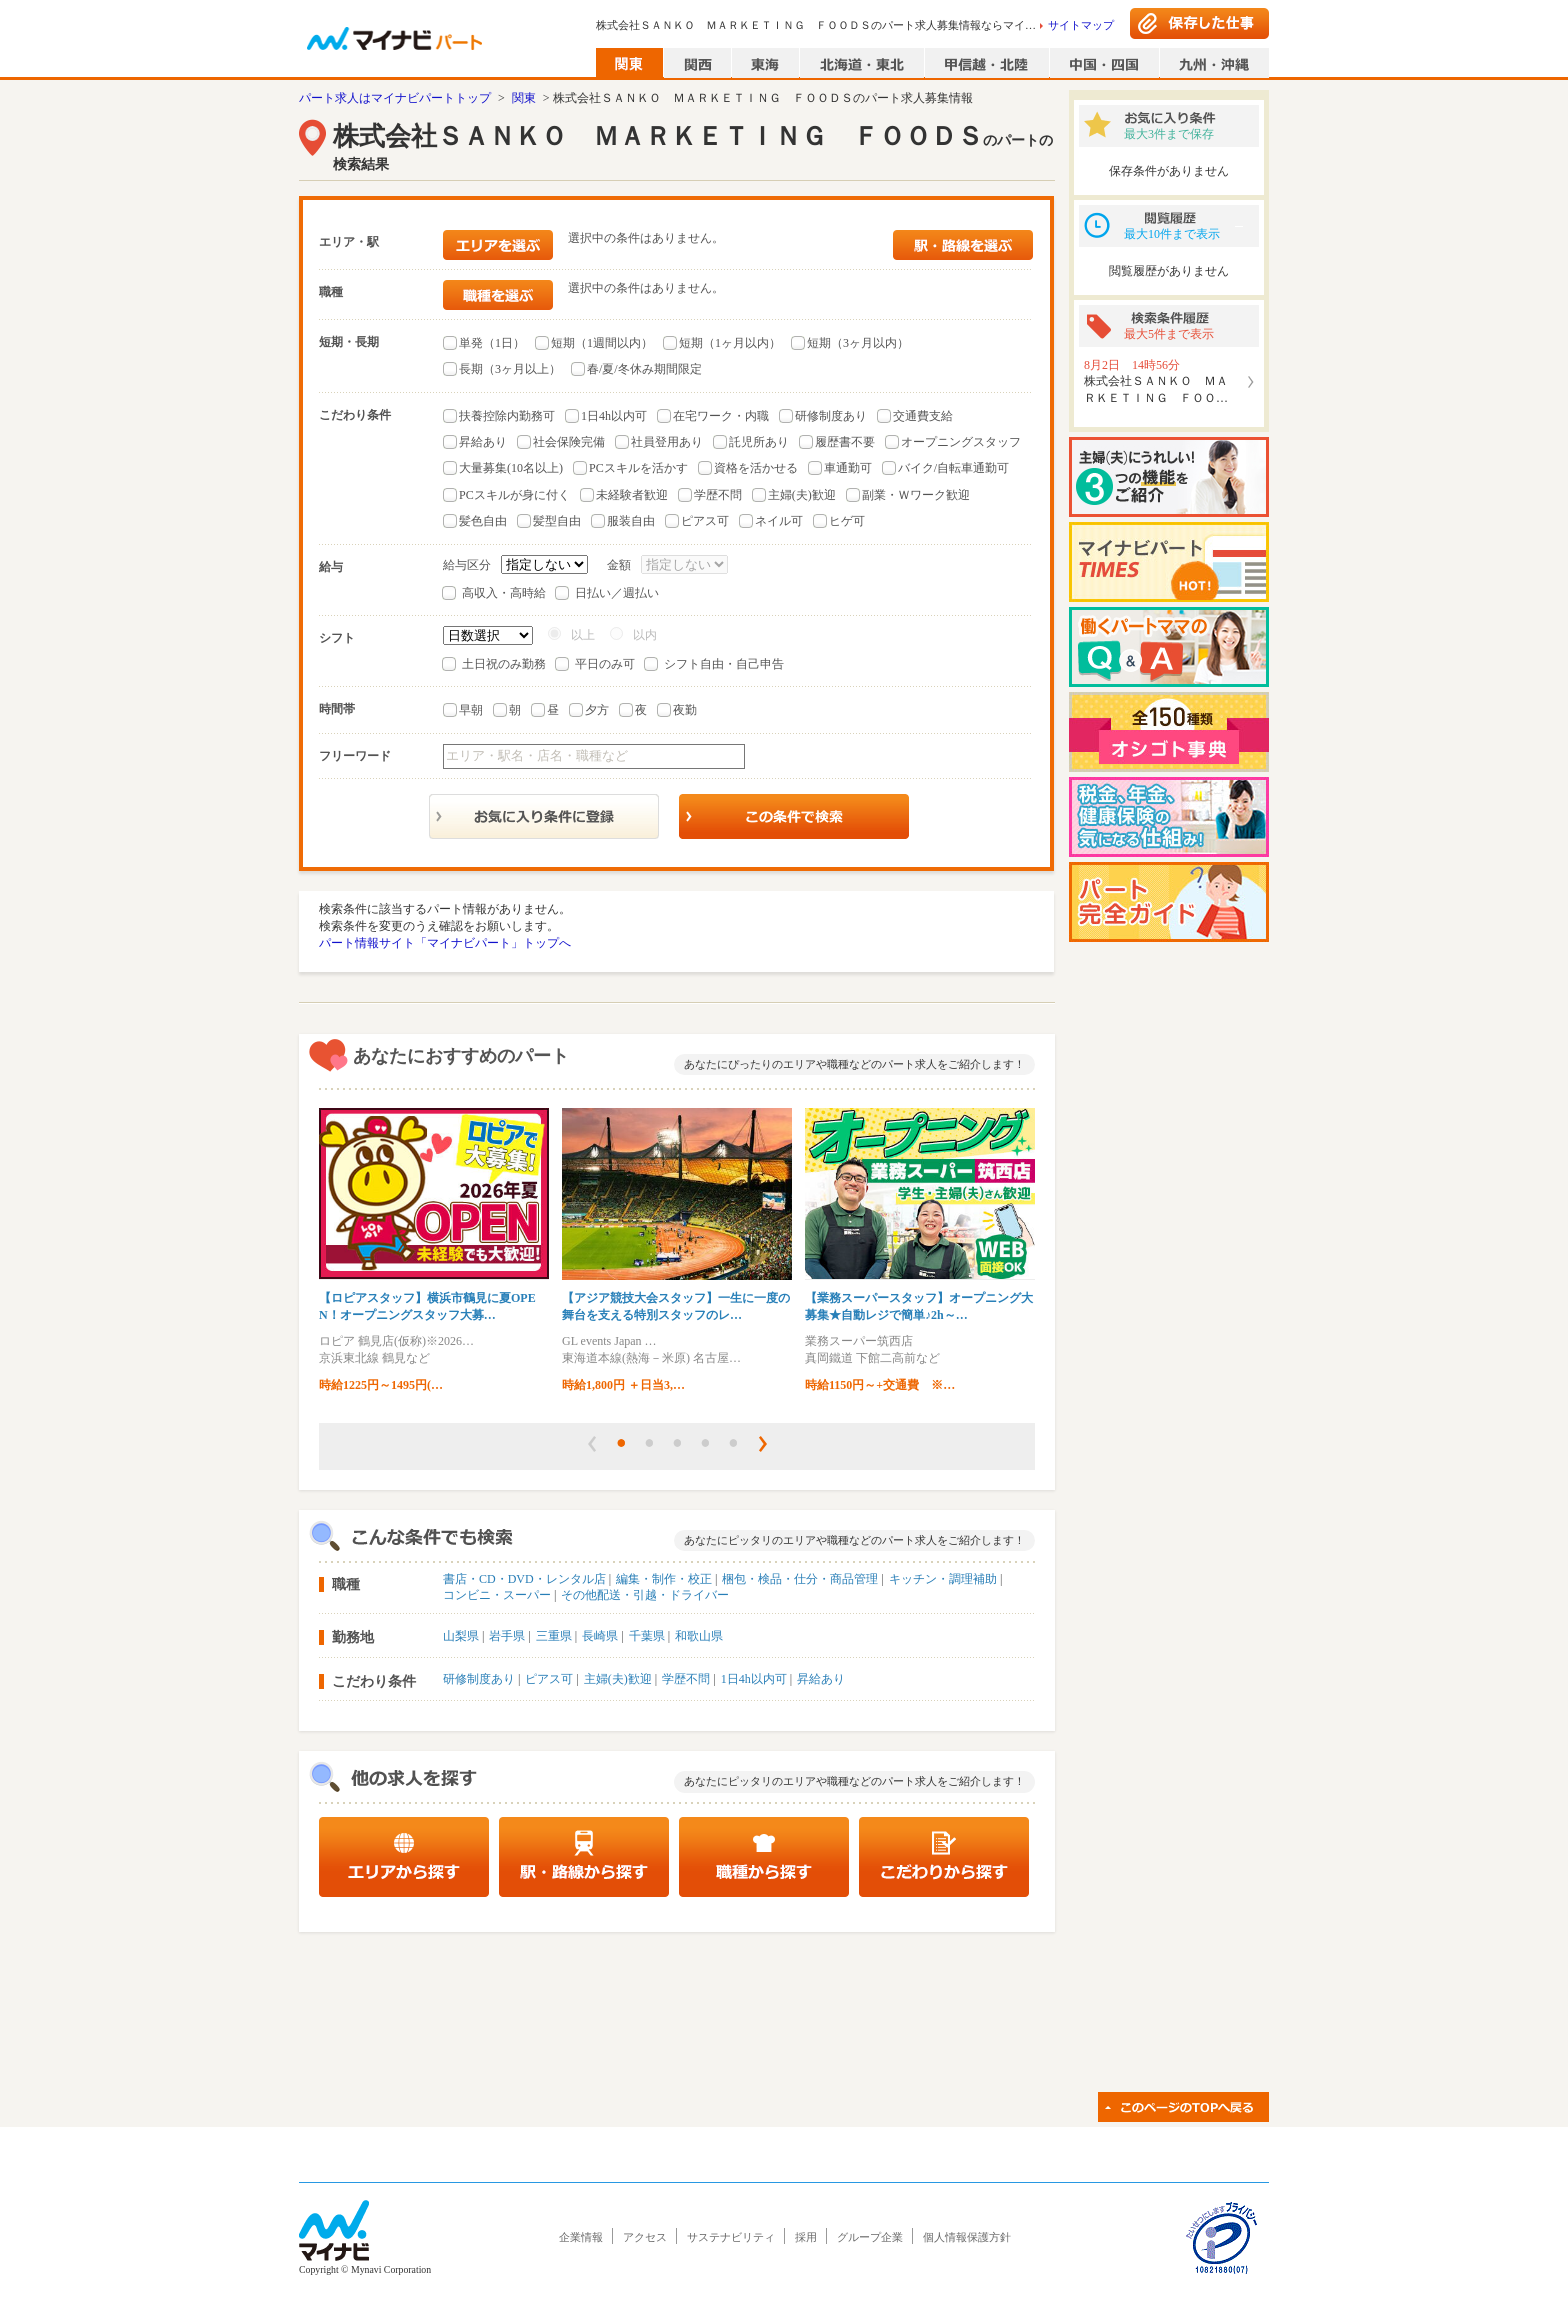 Image resolution: width=1568 pixels, height=2300 pixels. I want to click on 学歴不問, so click(718, 495).